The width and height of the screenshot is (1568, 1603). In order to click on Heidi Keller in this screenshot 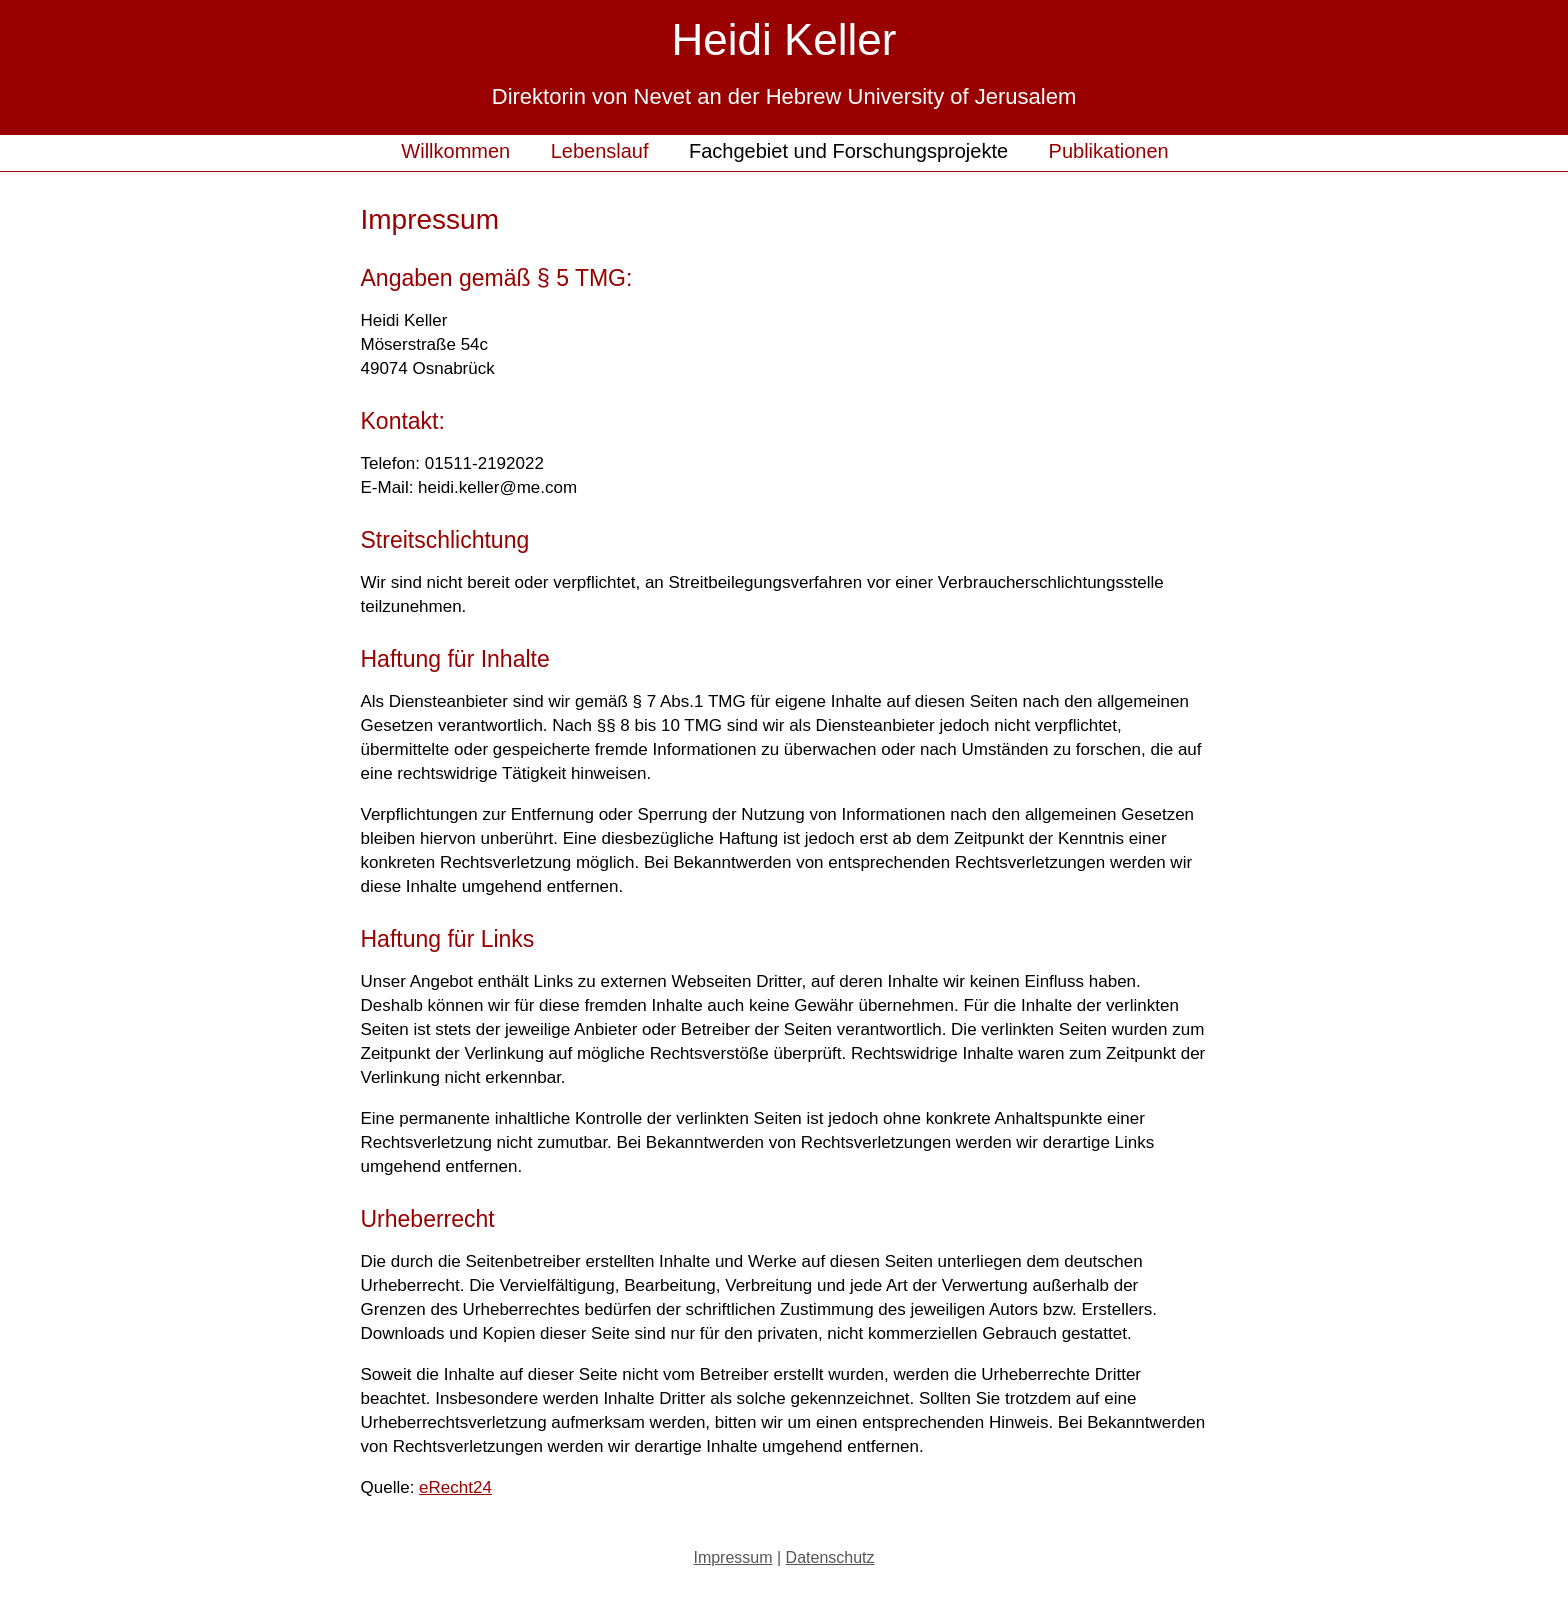, I will do `click(784, 39)`.